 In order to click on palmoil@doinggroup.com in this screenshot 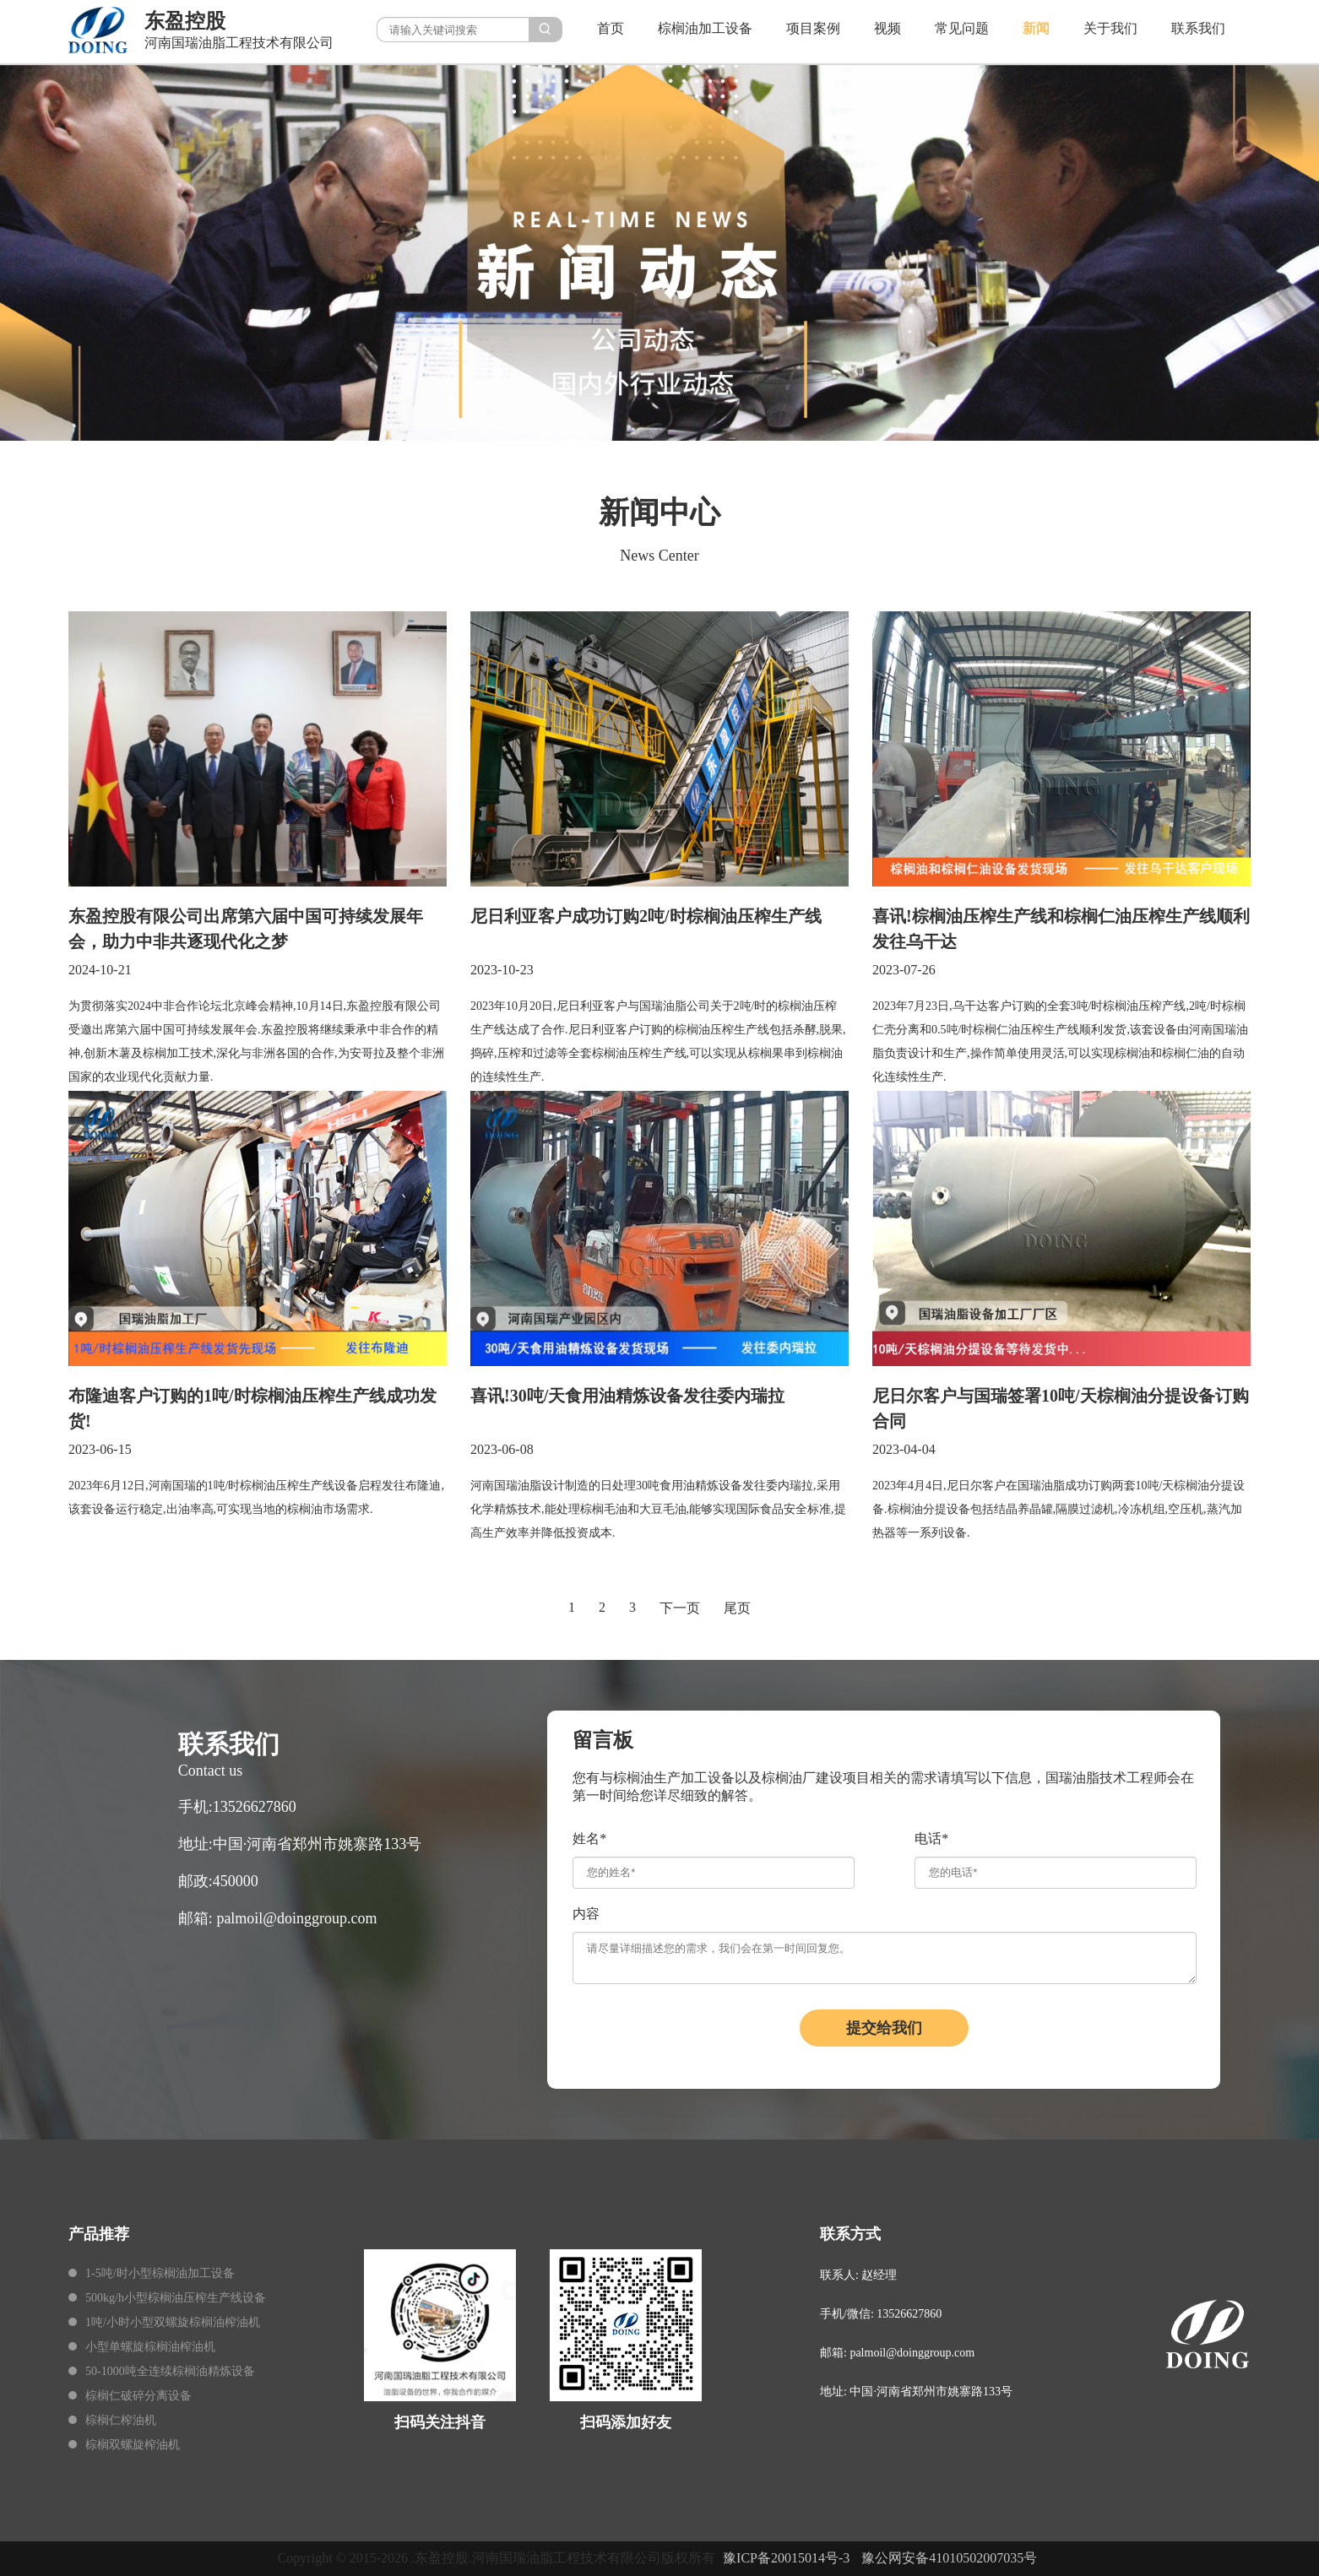, I will do `click(296, 1918)`.